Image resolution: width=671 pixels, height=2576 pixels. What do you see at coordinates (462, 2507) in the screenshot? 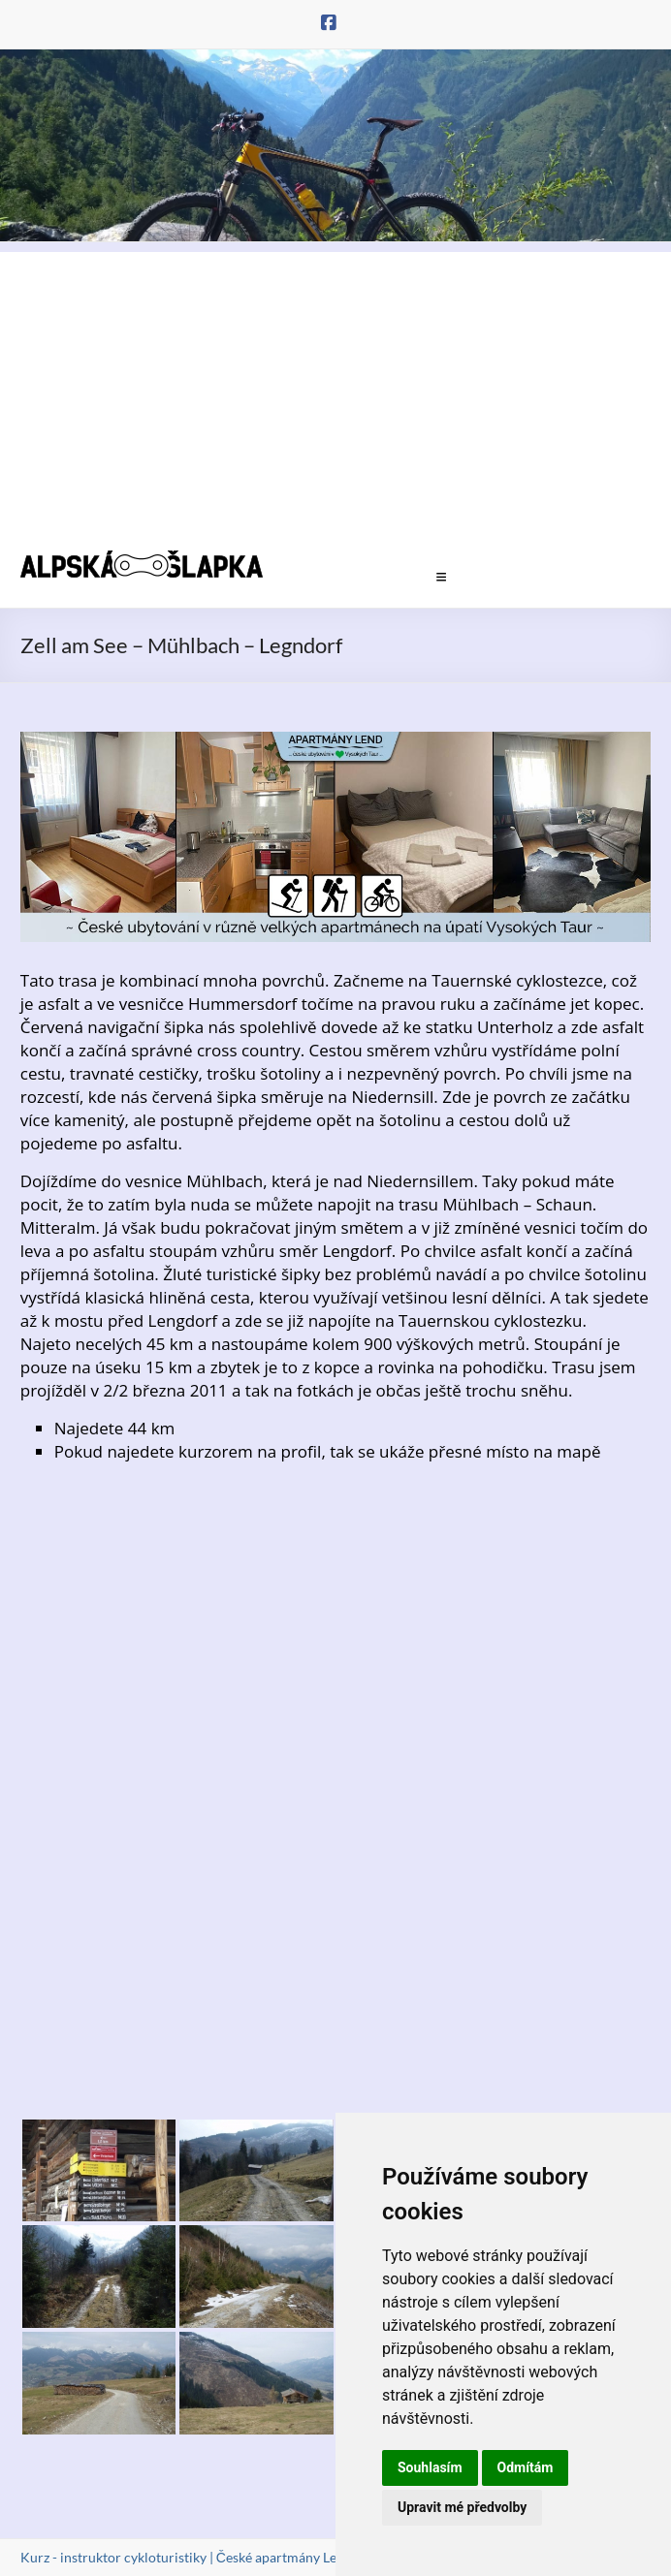
I see `Upravit mé předvolby [button]` at bounding box center [462, 2507].